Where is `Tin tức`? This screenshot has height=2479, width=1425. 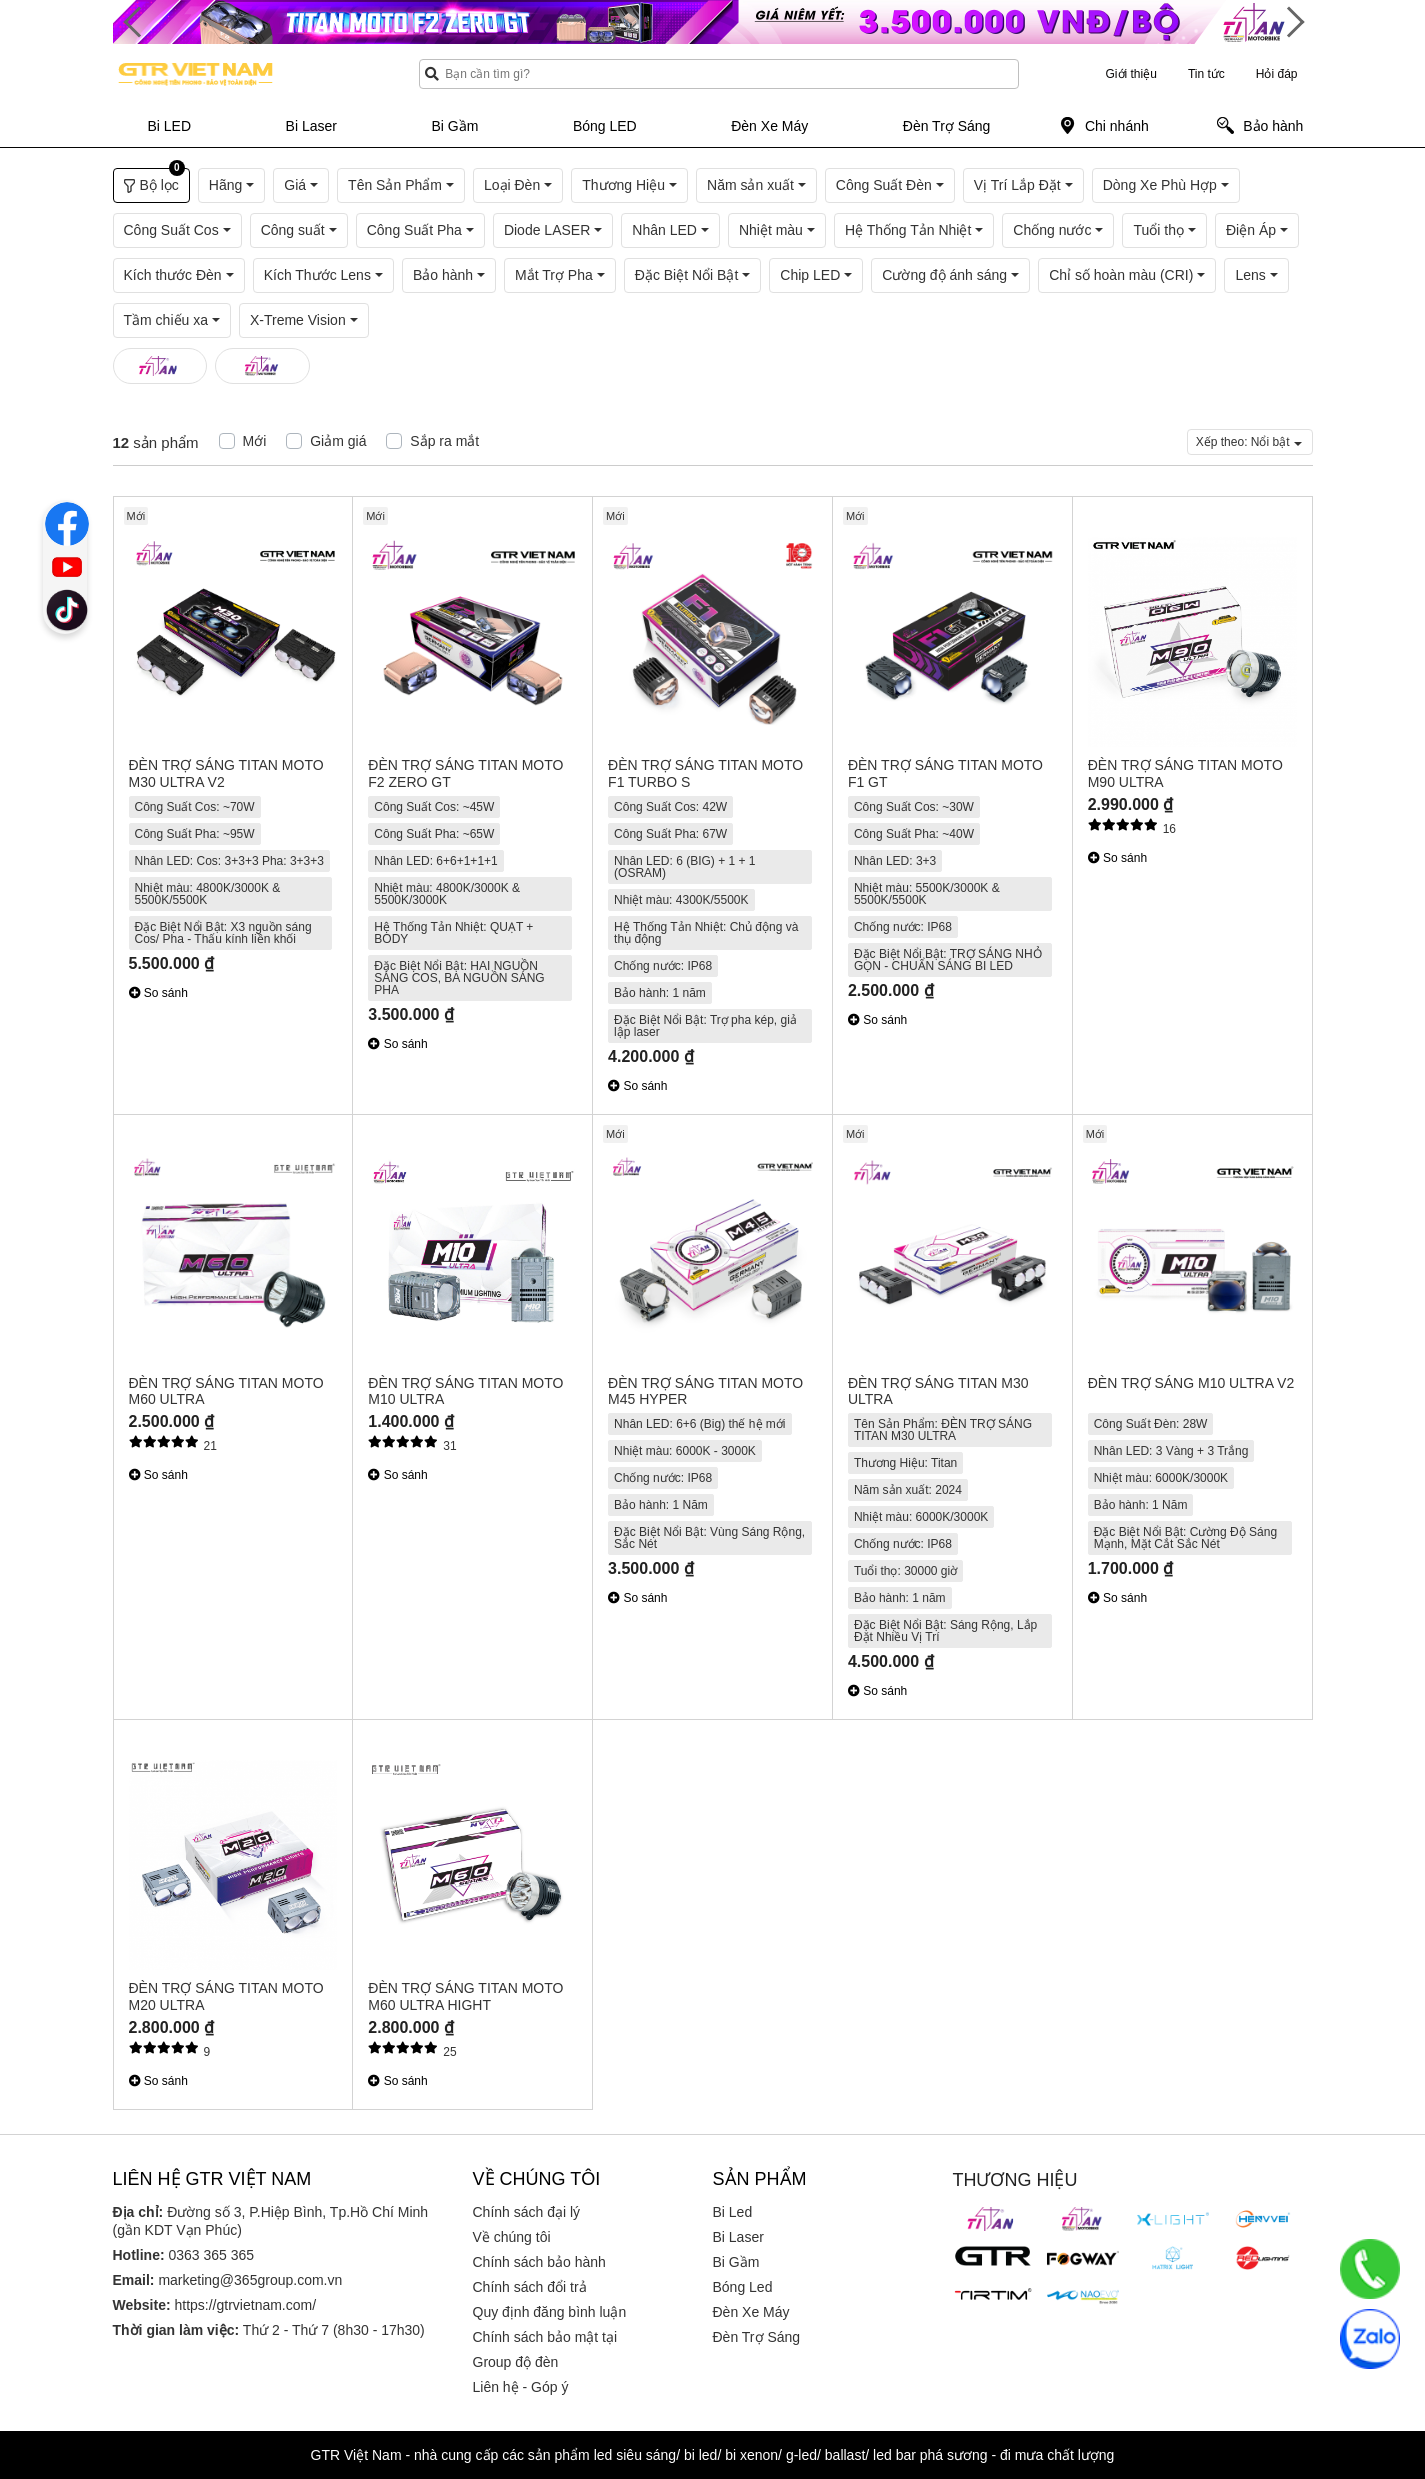 Tin tức is located at coordinates (1206, 74).